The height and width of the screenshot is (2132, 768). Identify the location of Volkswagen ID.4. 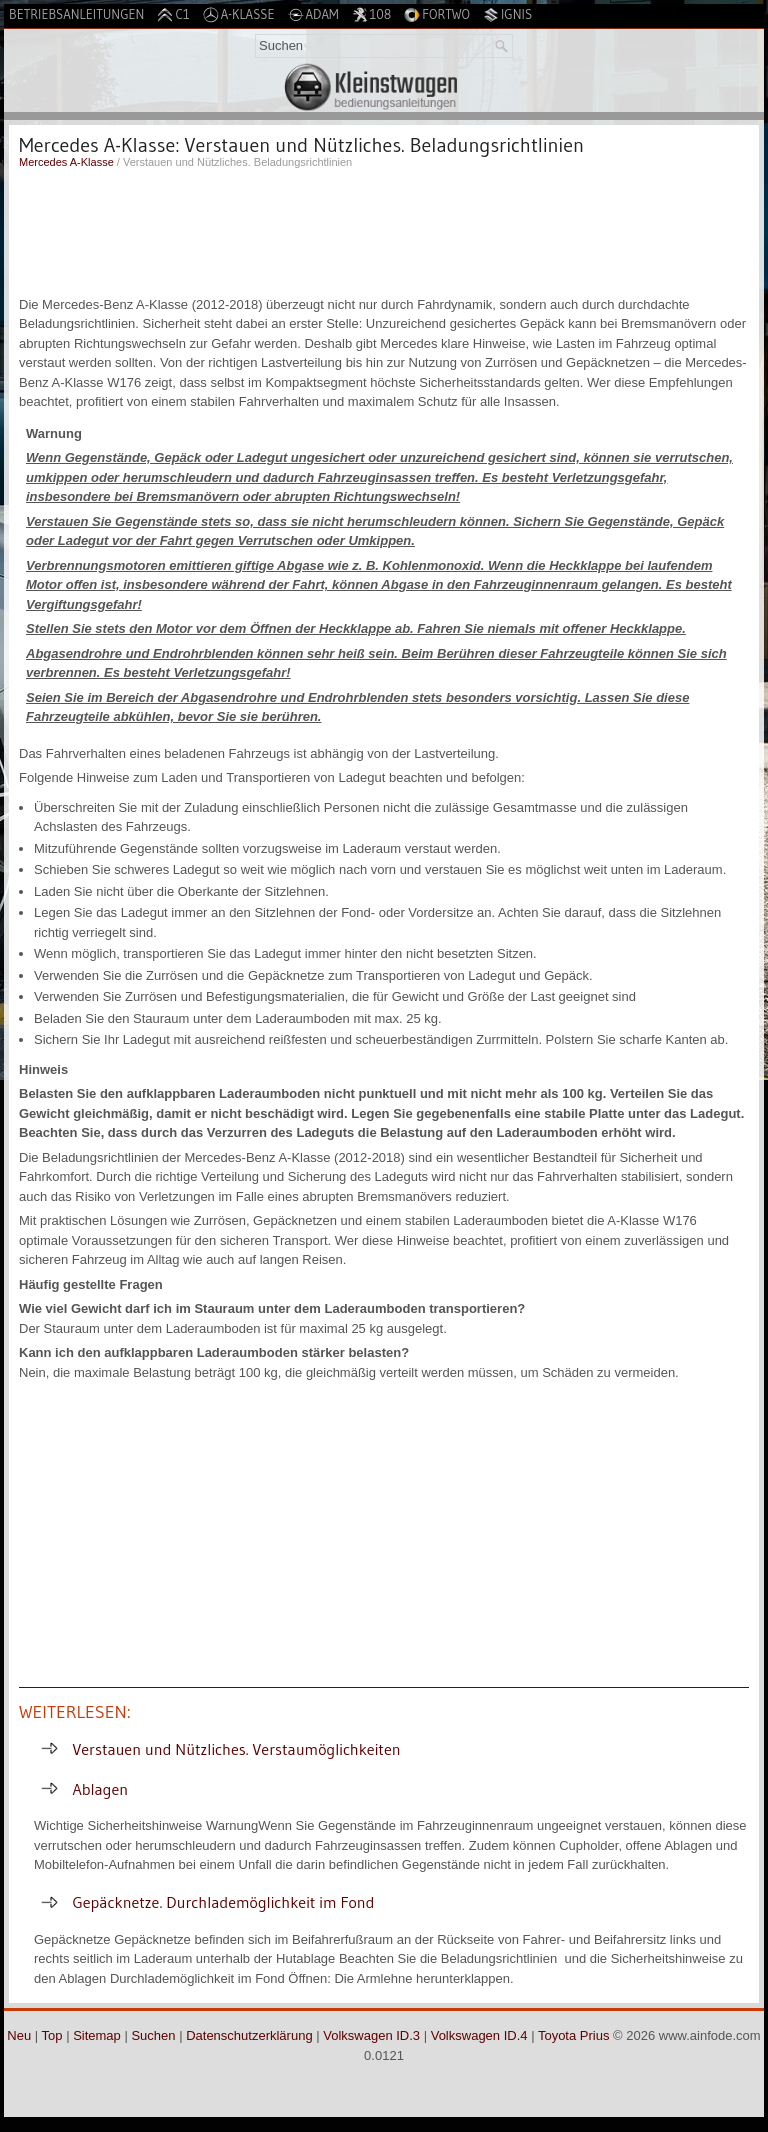
(479, 2035).